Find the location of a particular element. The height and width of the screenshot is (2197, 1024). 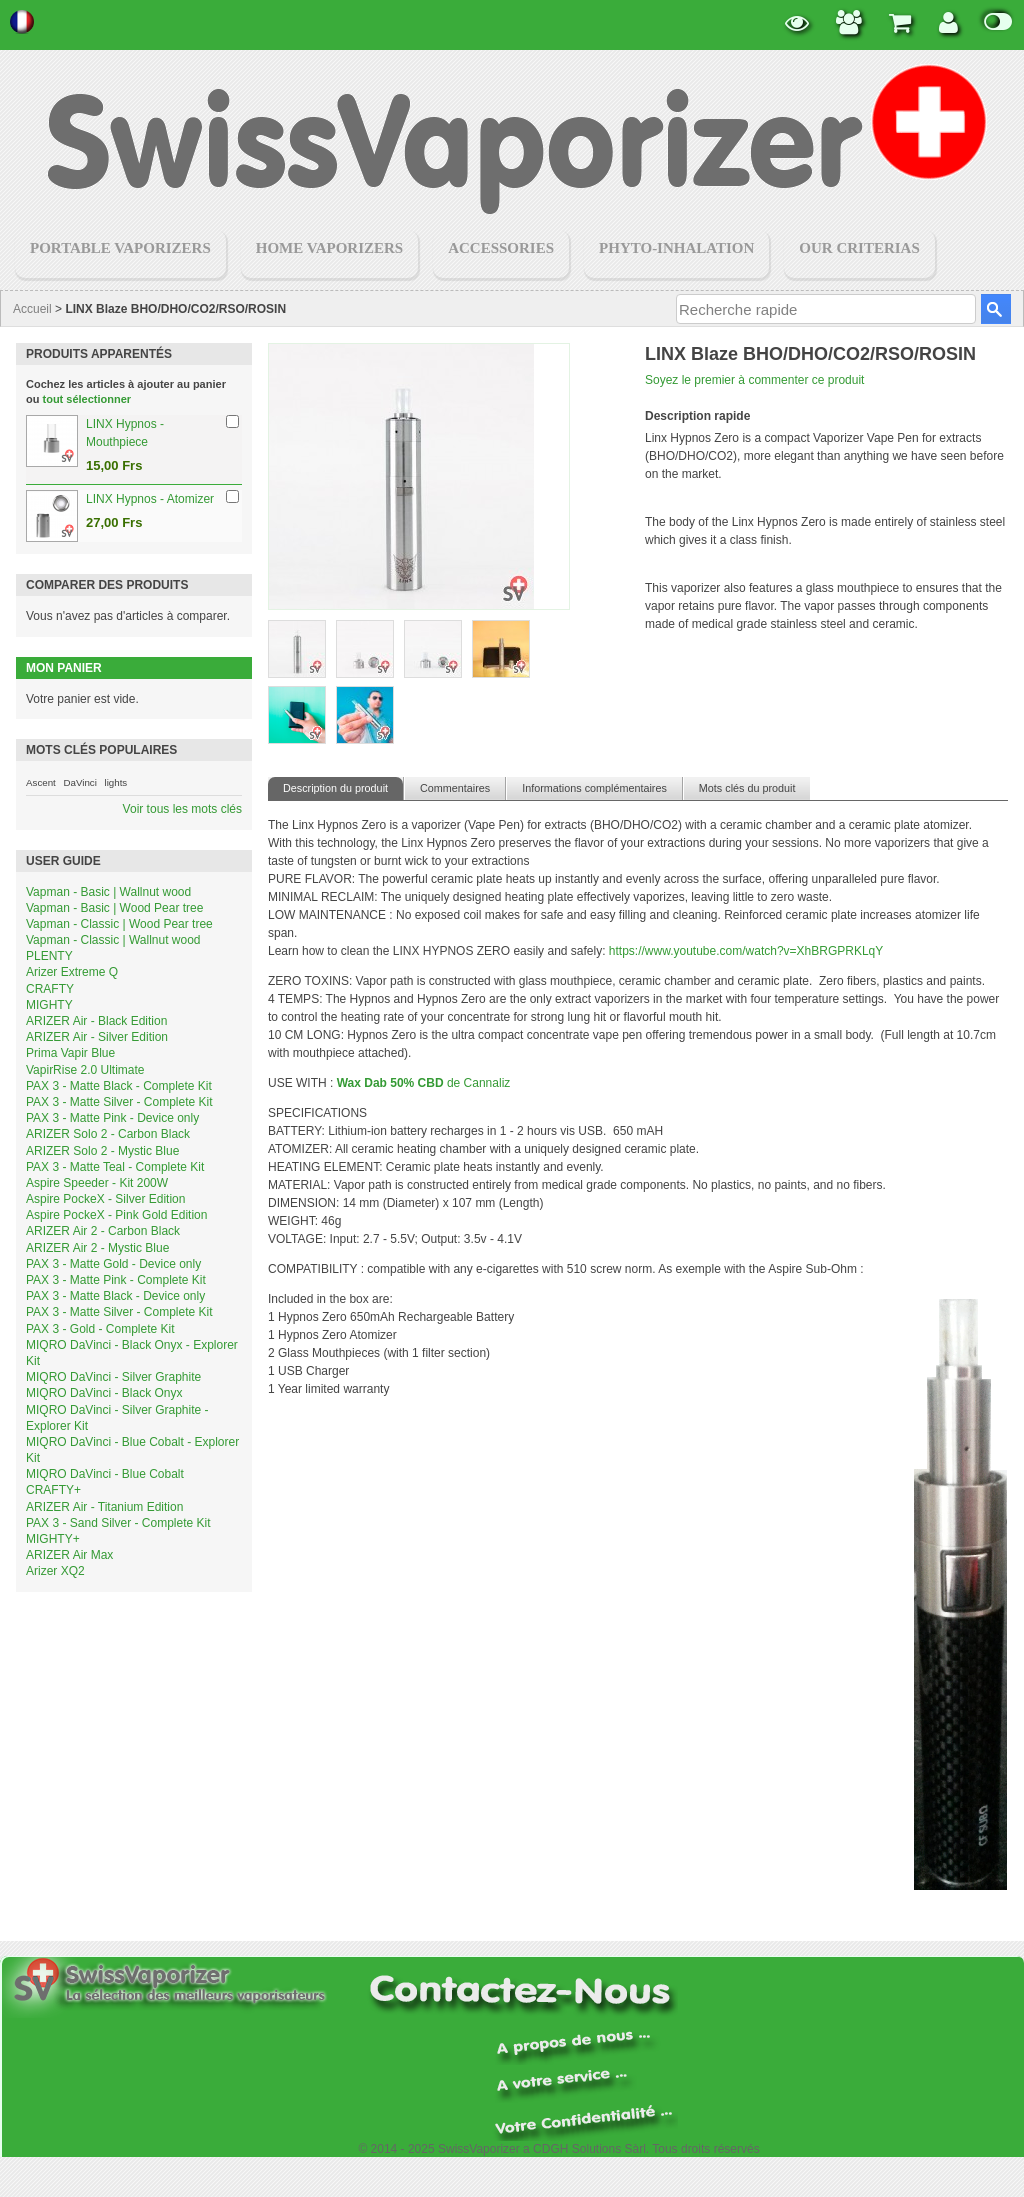

ARIZER Air 2 - Carbon Black is located at coordinates (103, 1231).